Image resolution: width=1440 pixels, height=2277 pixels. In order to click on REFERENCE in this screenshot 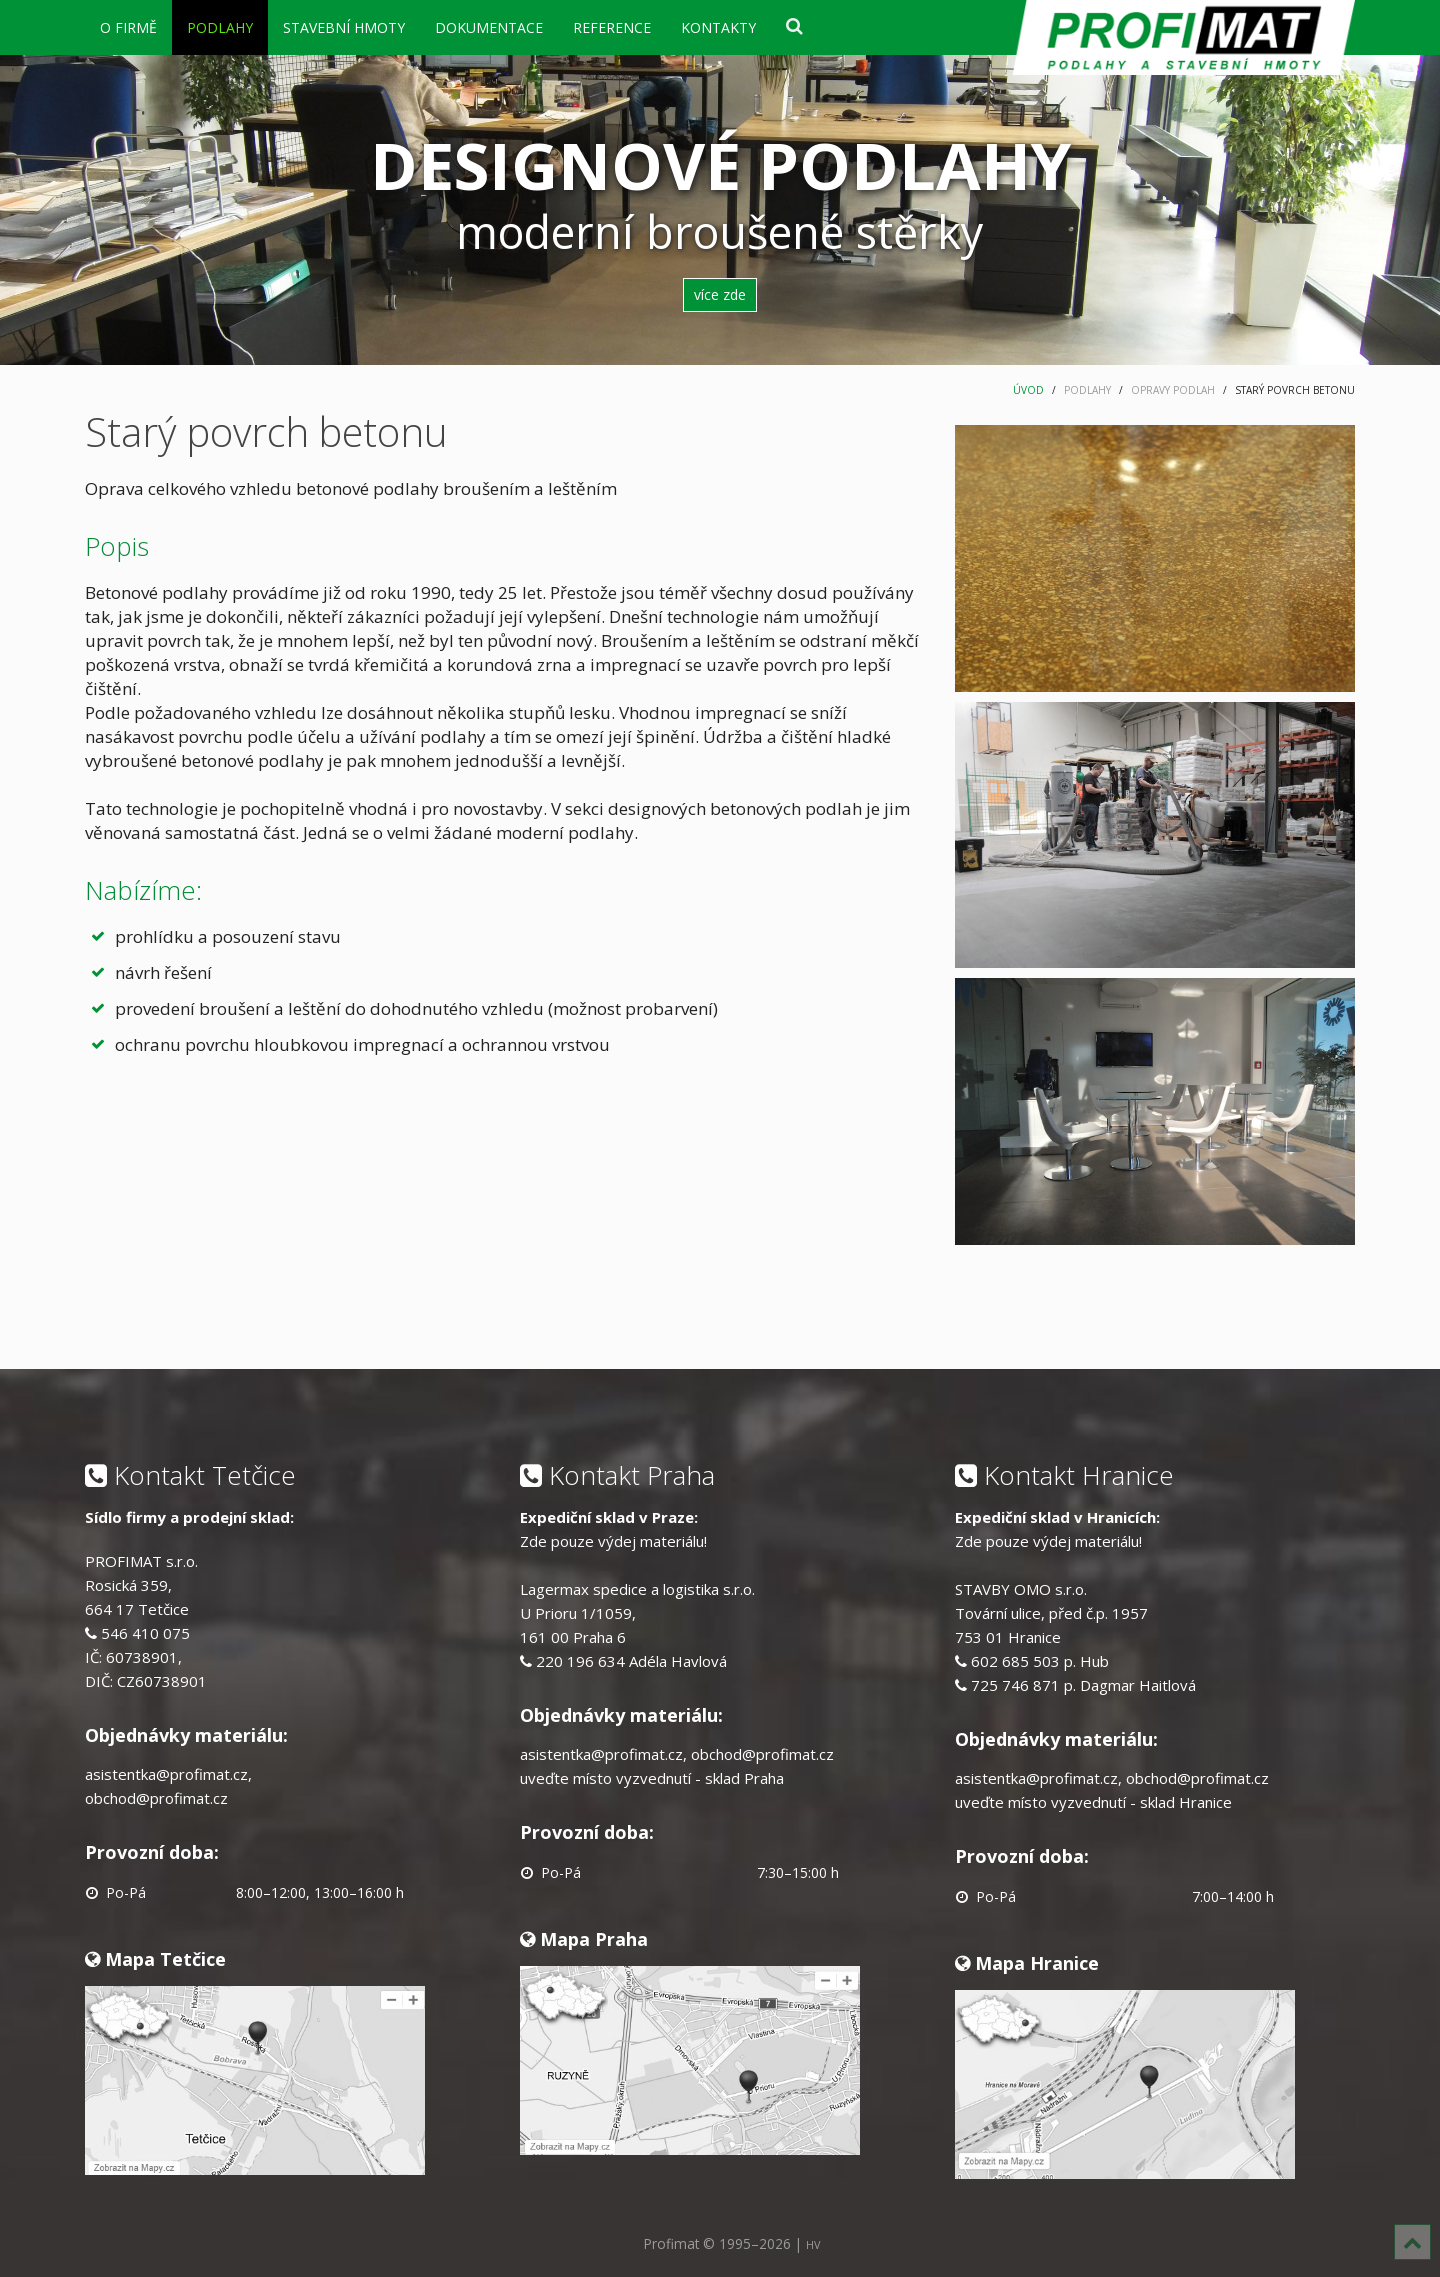, I will do `click(612, 27)`.